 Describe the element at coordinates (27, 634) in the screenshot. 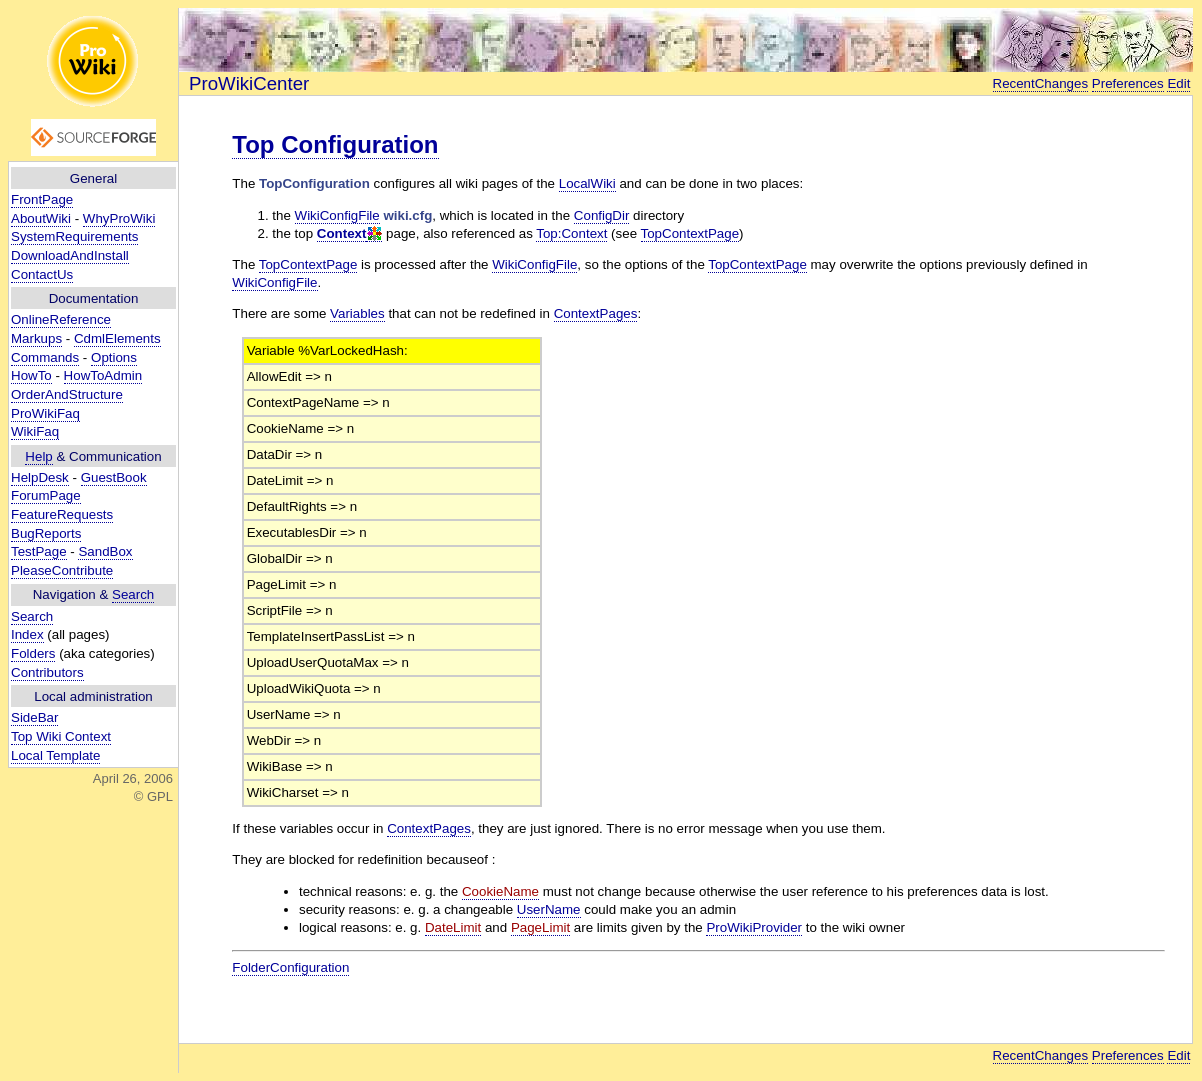

I see `Index` at that location.